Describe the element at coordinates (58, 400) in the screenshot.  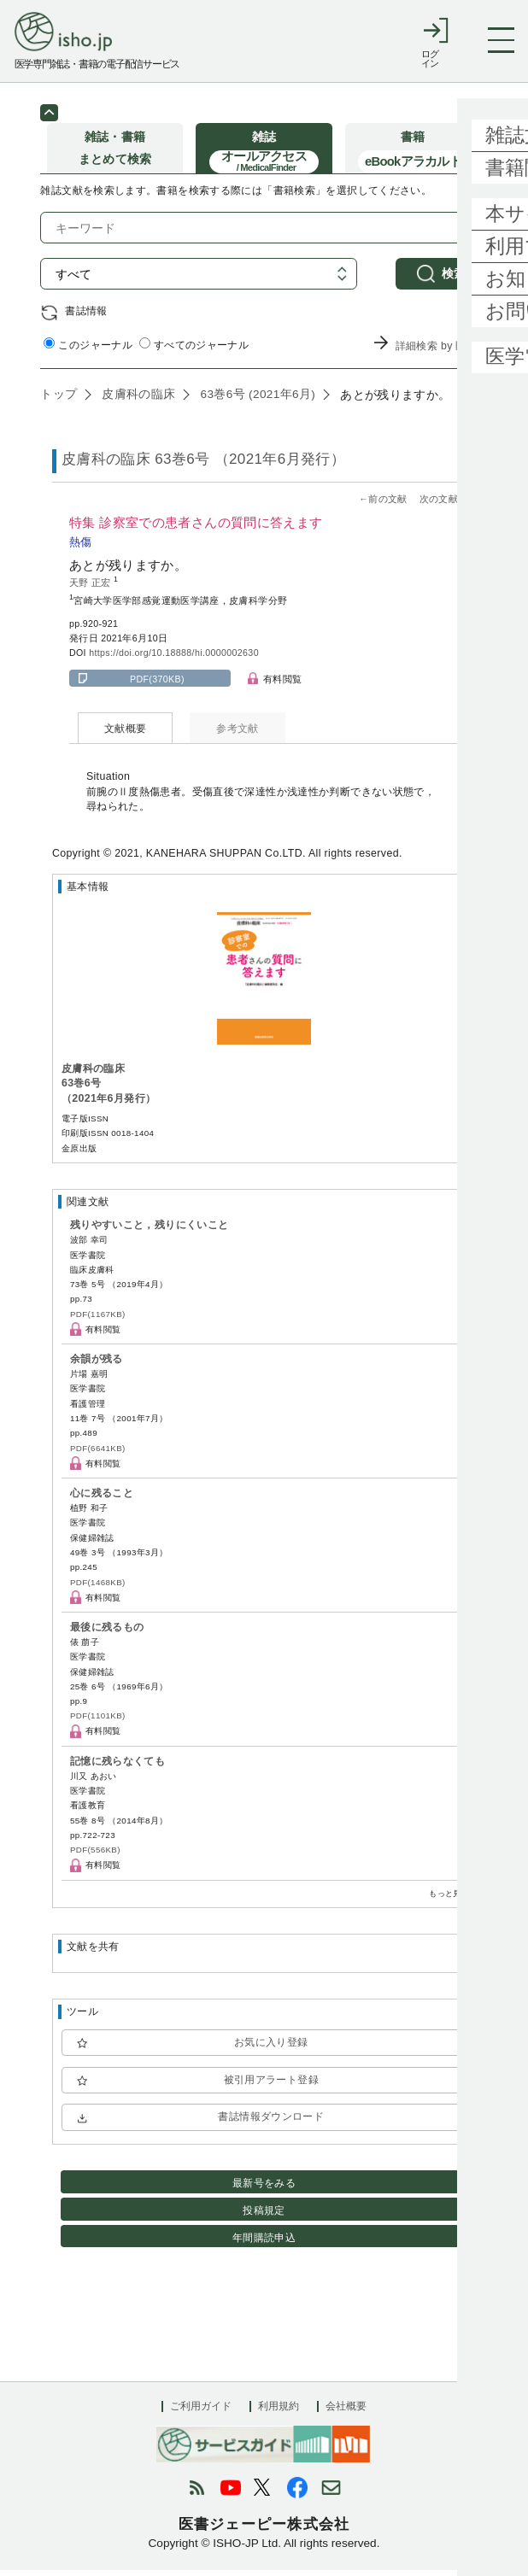
I see `トップ` at that location.